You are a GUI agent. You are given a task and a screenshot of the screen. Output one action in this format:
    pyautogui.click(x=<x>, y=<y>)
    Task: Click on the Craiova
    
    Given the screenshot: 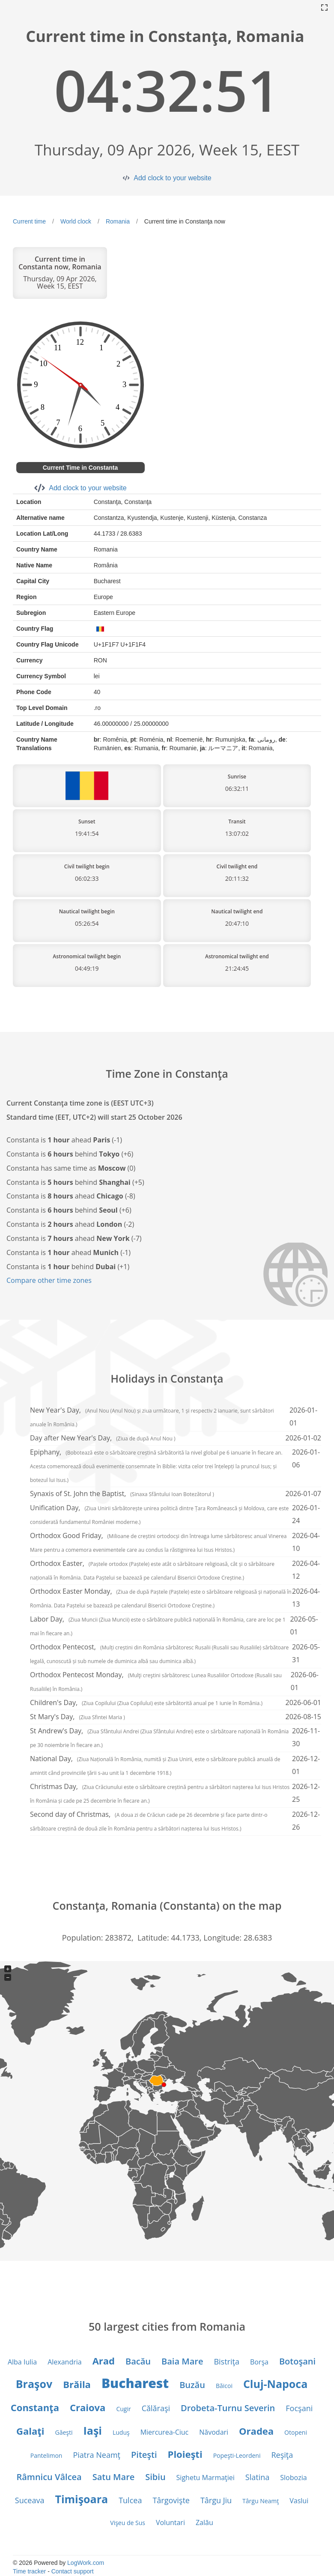 What is the action you would take?
    pyautogui.click(x=87, y=2407)
    